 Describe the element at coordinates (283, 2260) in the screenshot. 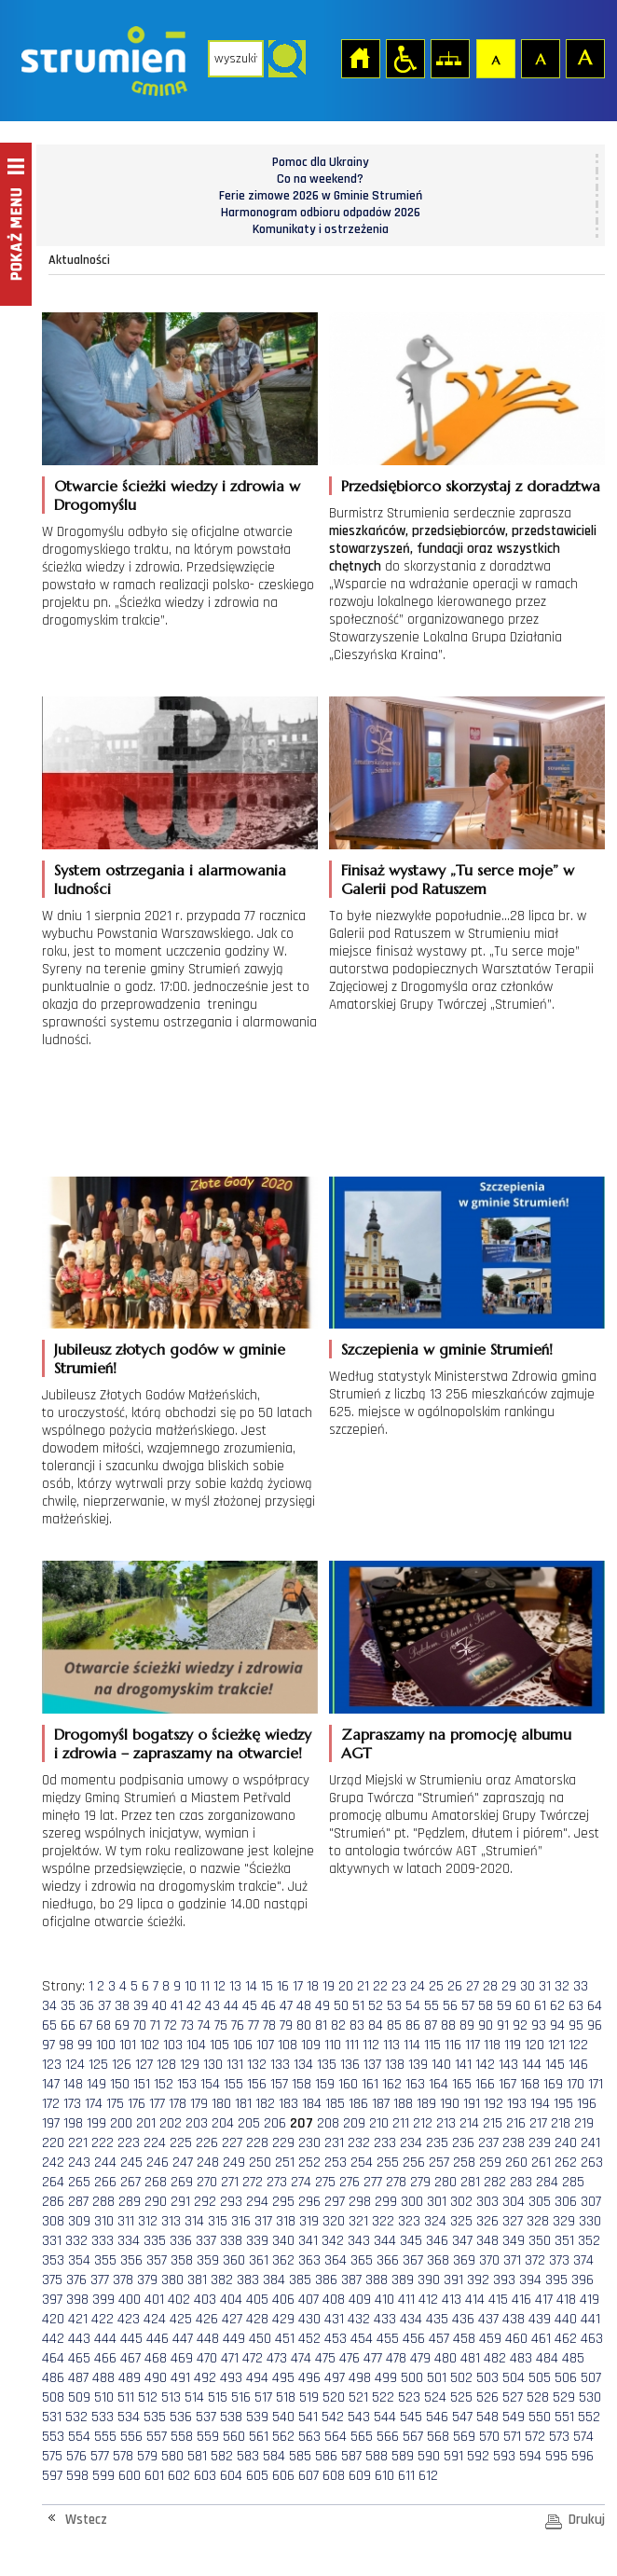

I see `362` at that location.